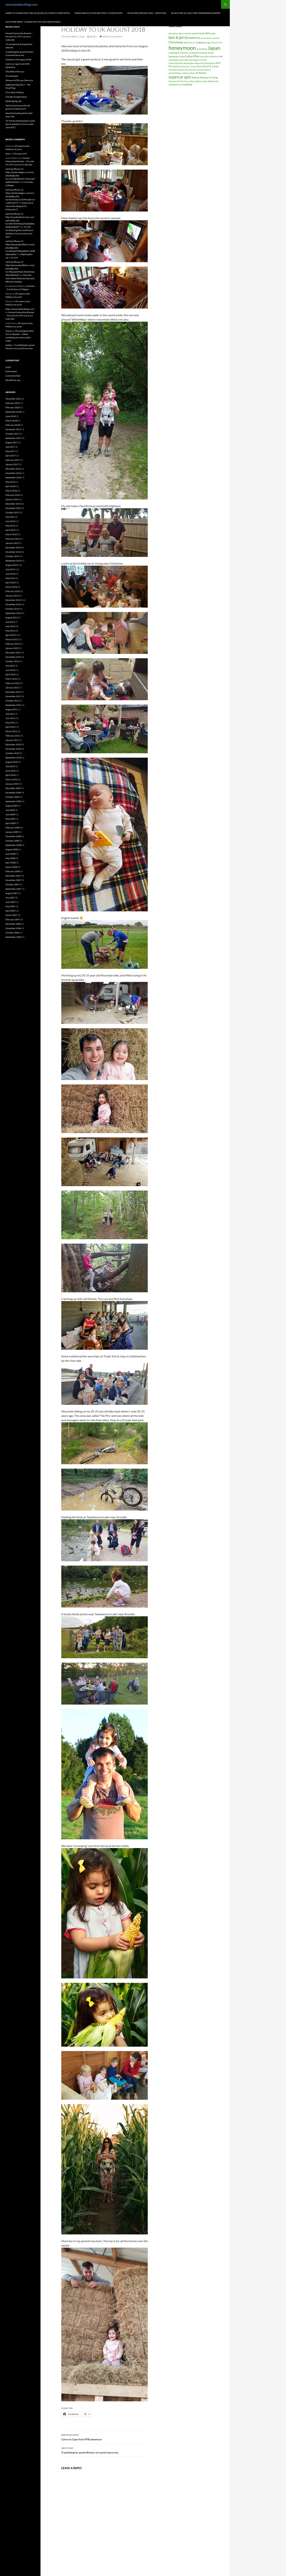  What do you see at coordinates (104, 2437) in the screenshot?
I see `Cairns to Cape York MTB adventure` at bounding box center [104, 2437].